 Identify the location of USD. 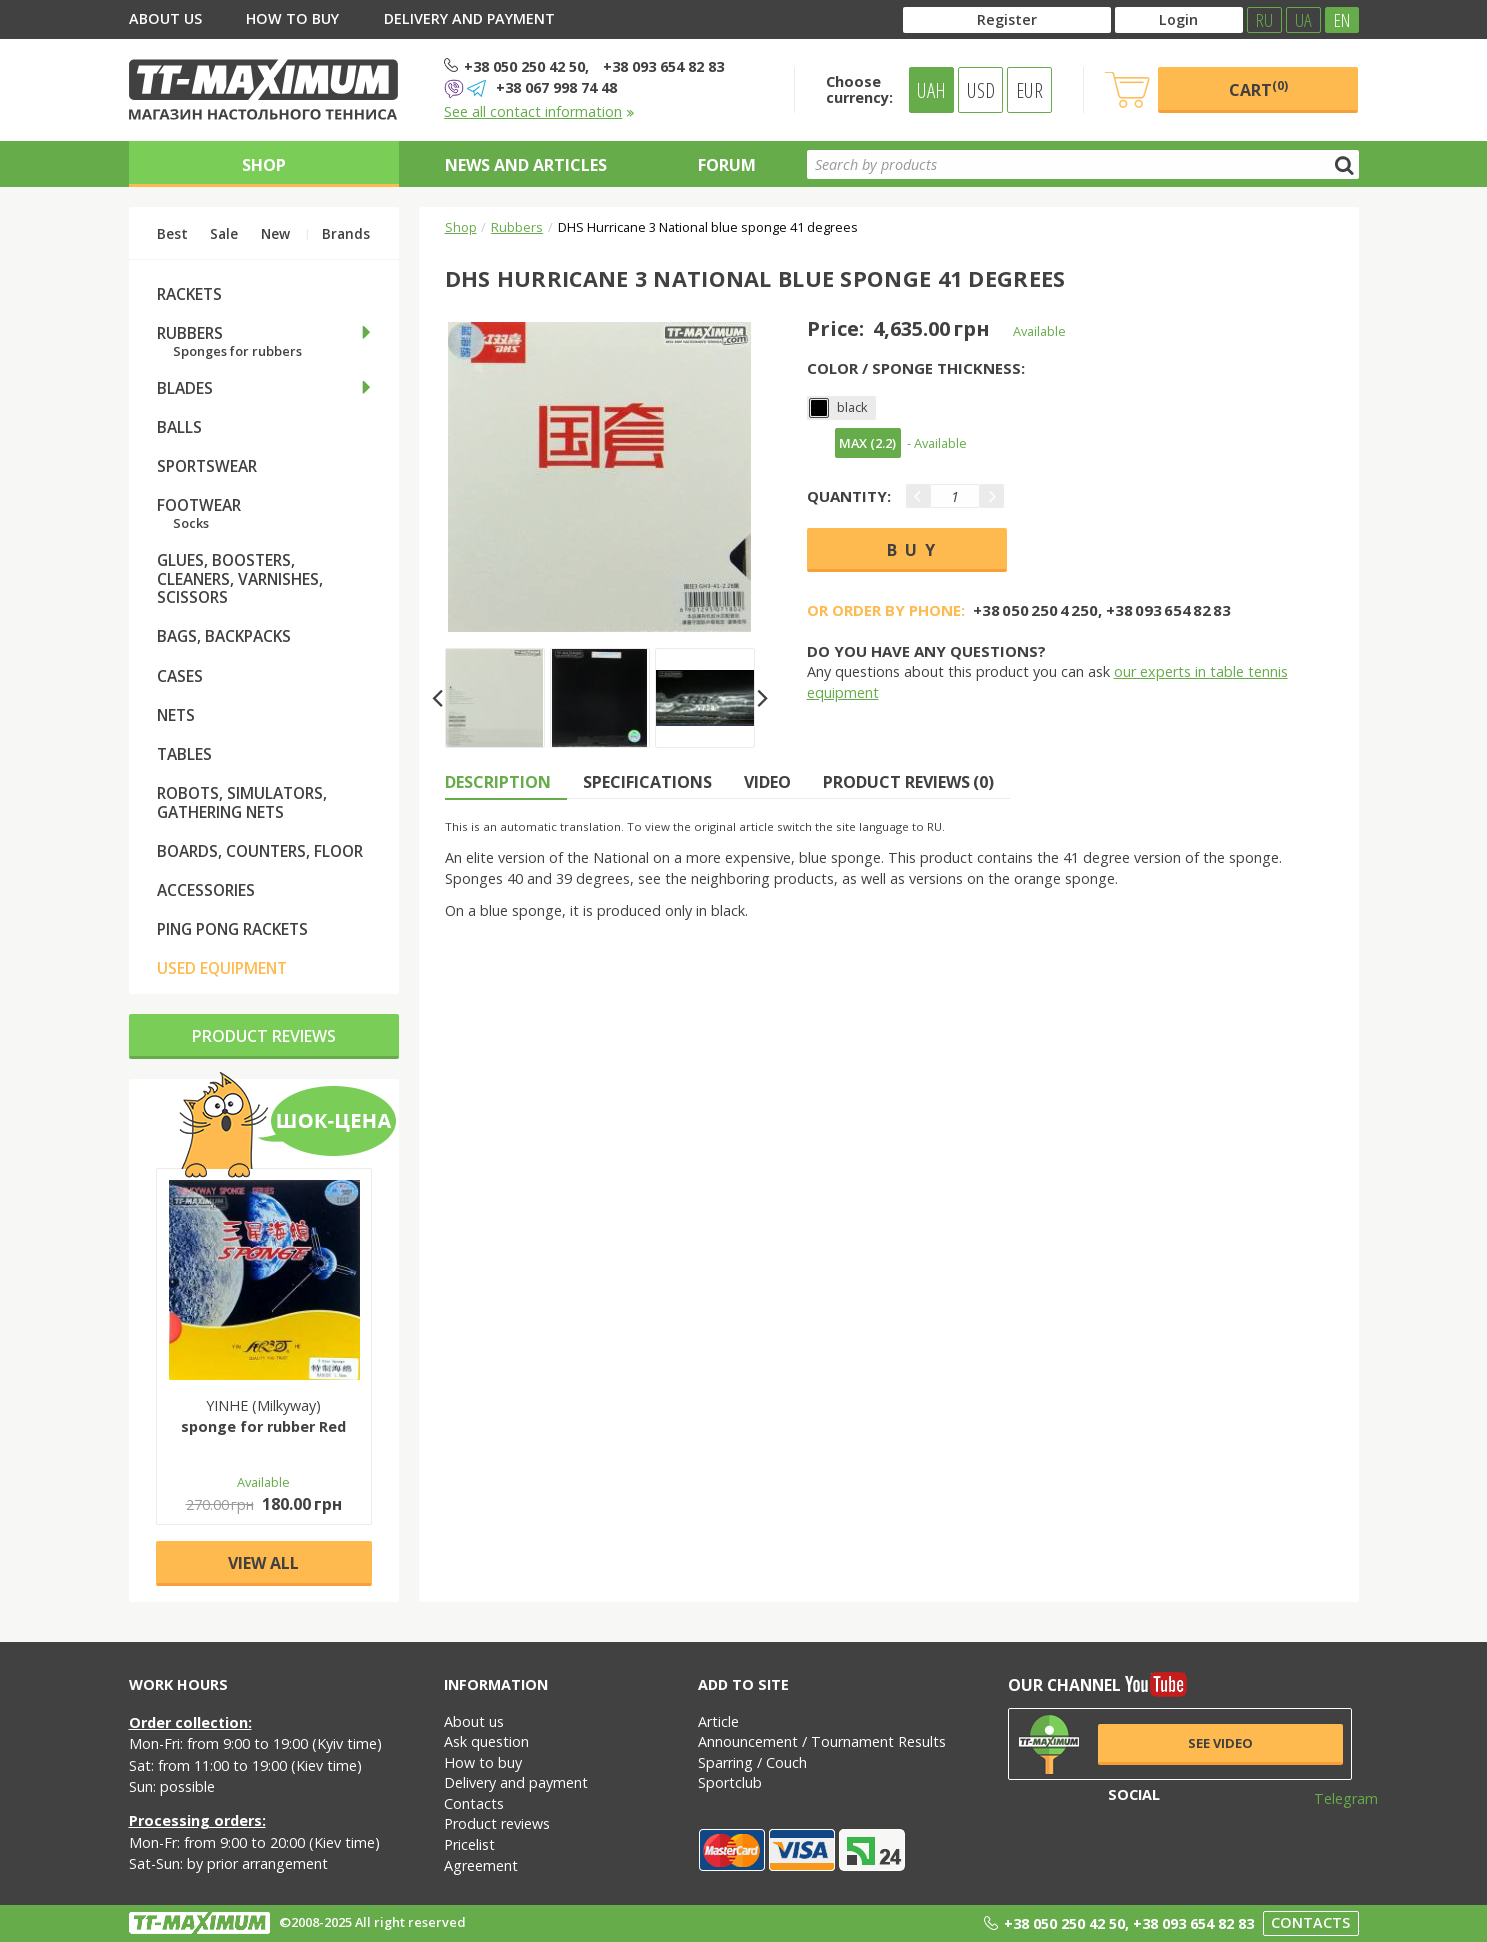
(981, 90).